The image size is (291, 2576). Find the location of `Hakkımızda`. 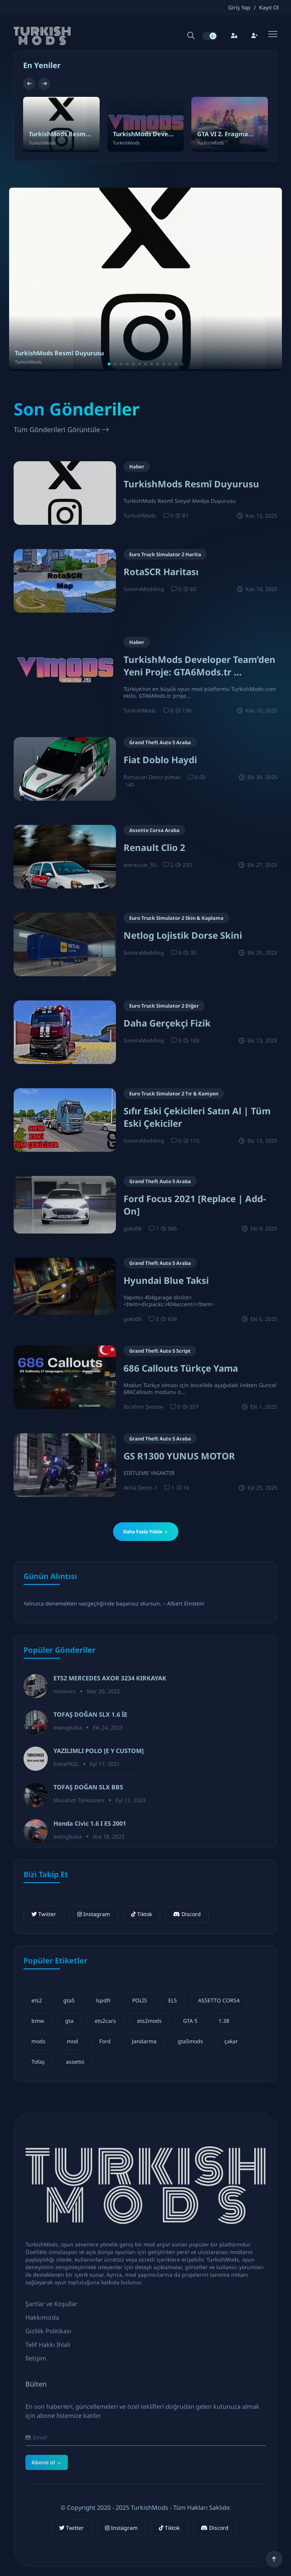

Hakkımızda is located at coordinates (42, 2325).